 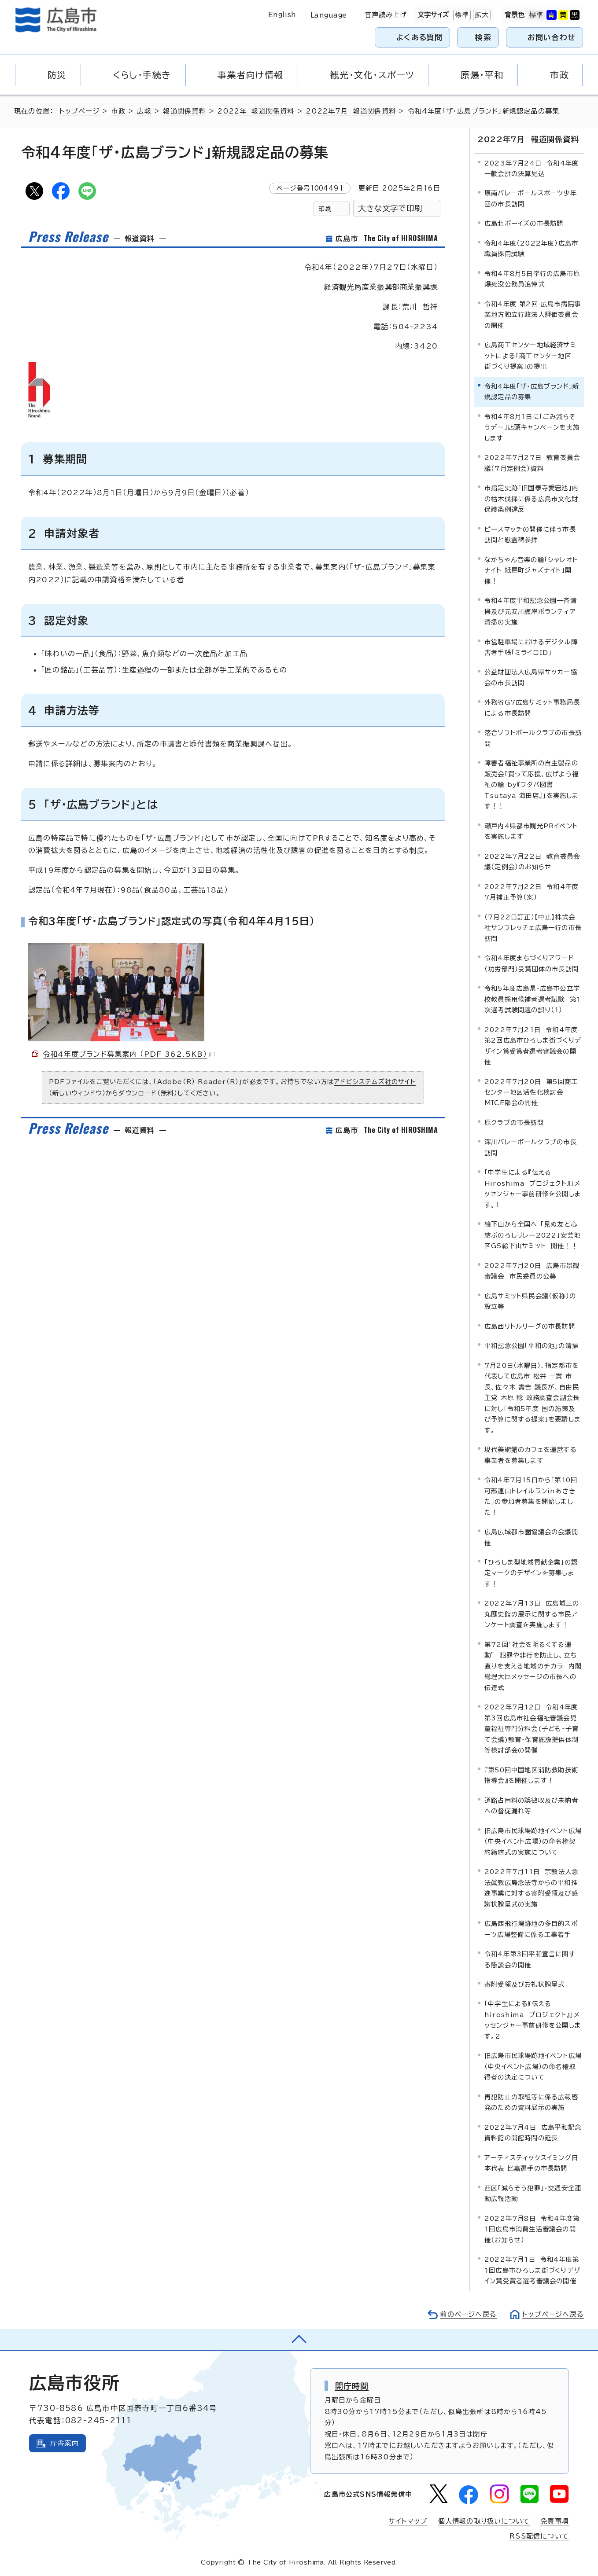 I want to click on 広報, so click(x=144, y=111).